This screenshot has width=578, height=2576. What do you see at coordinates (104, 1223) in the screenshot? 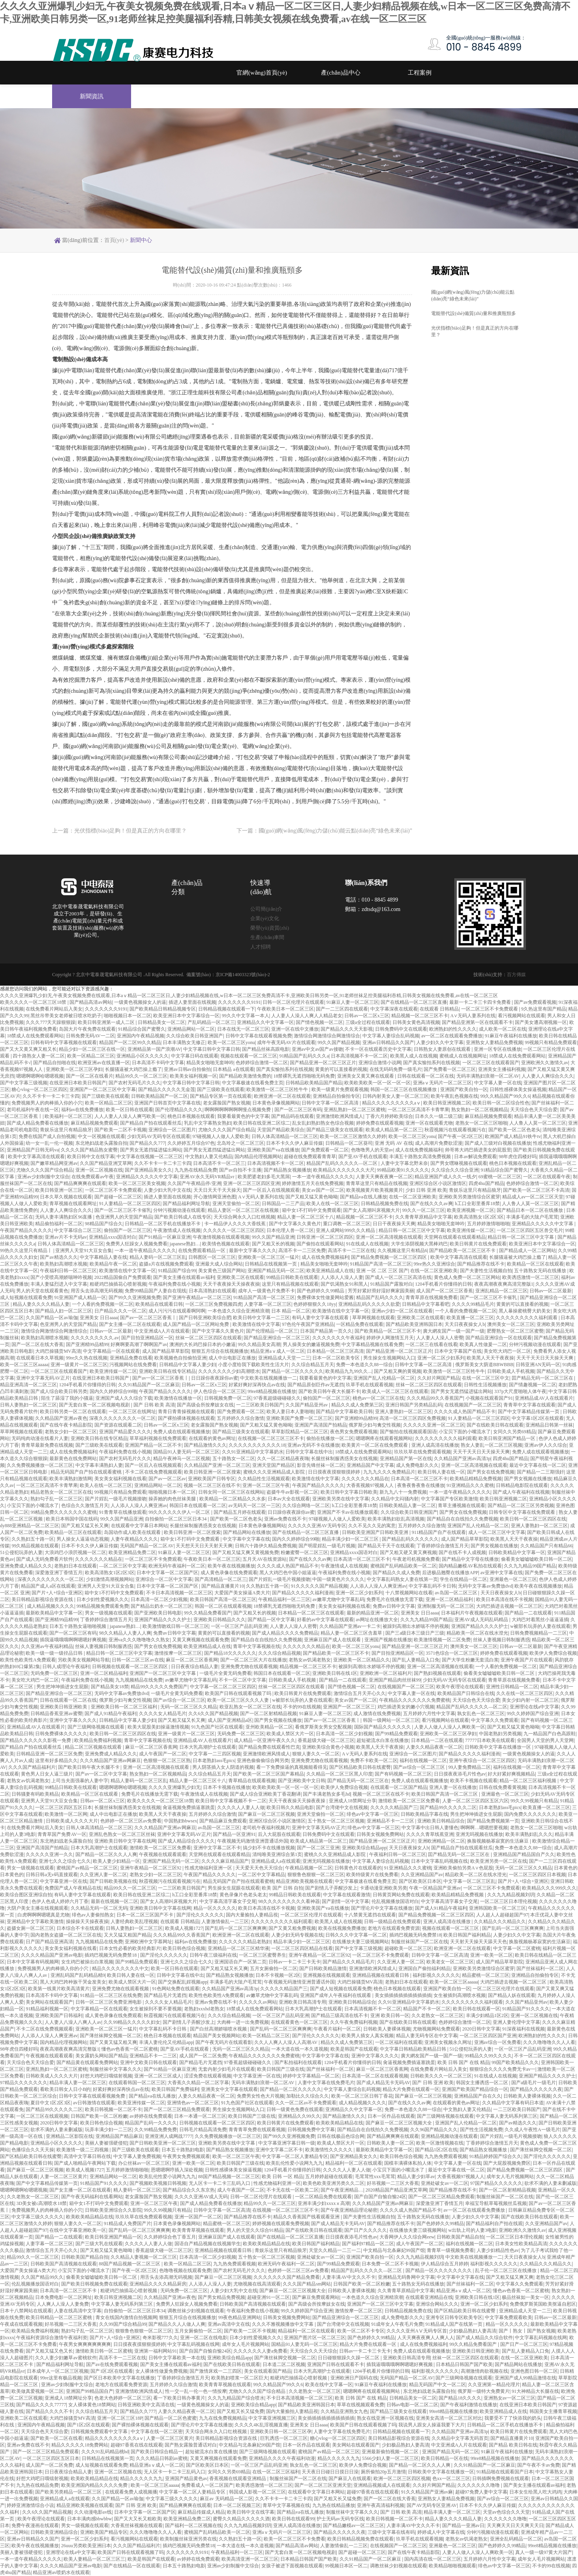
I see `98精品国产综合久` at bounding box center [104, 1223].